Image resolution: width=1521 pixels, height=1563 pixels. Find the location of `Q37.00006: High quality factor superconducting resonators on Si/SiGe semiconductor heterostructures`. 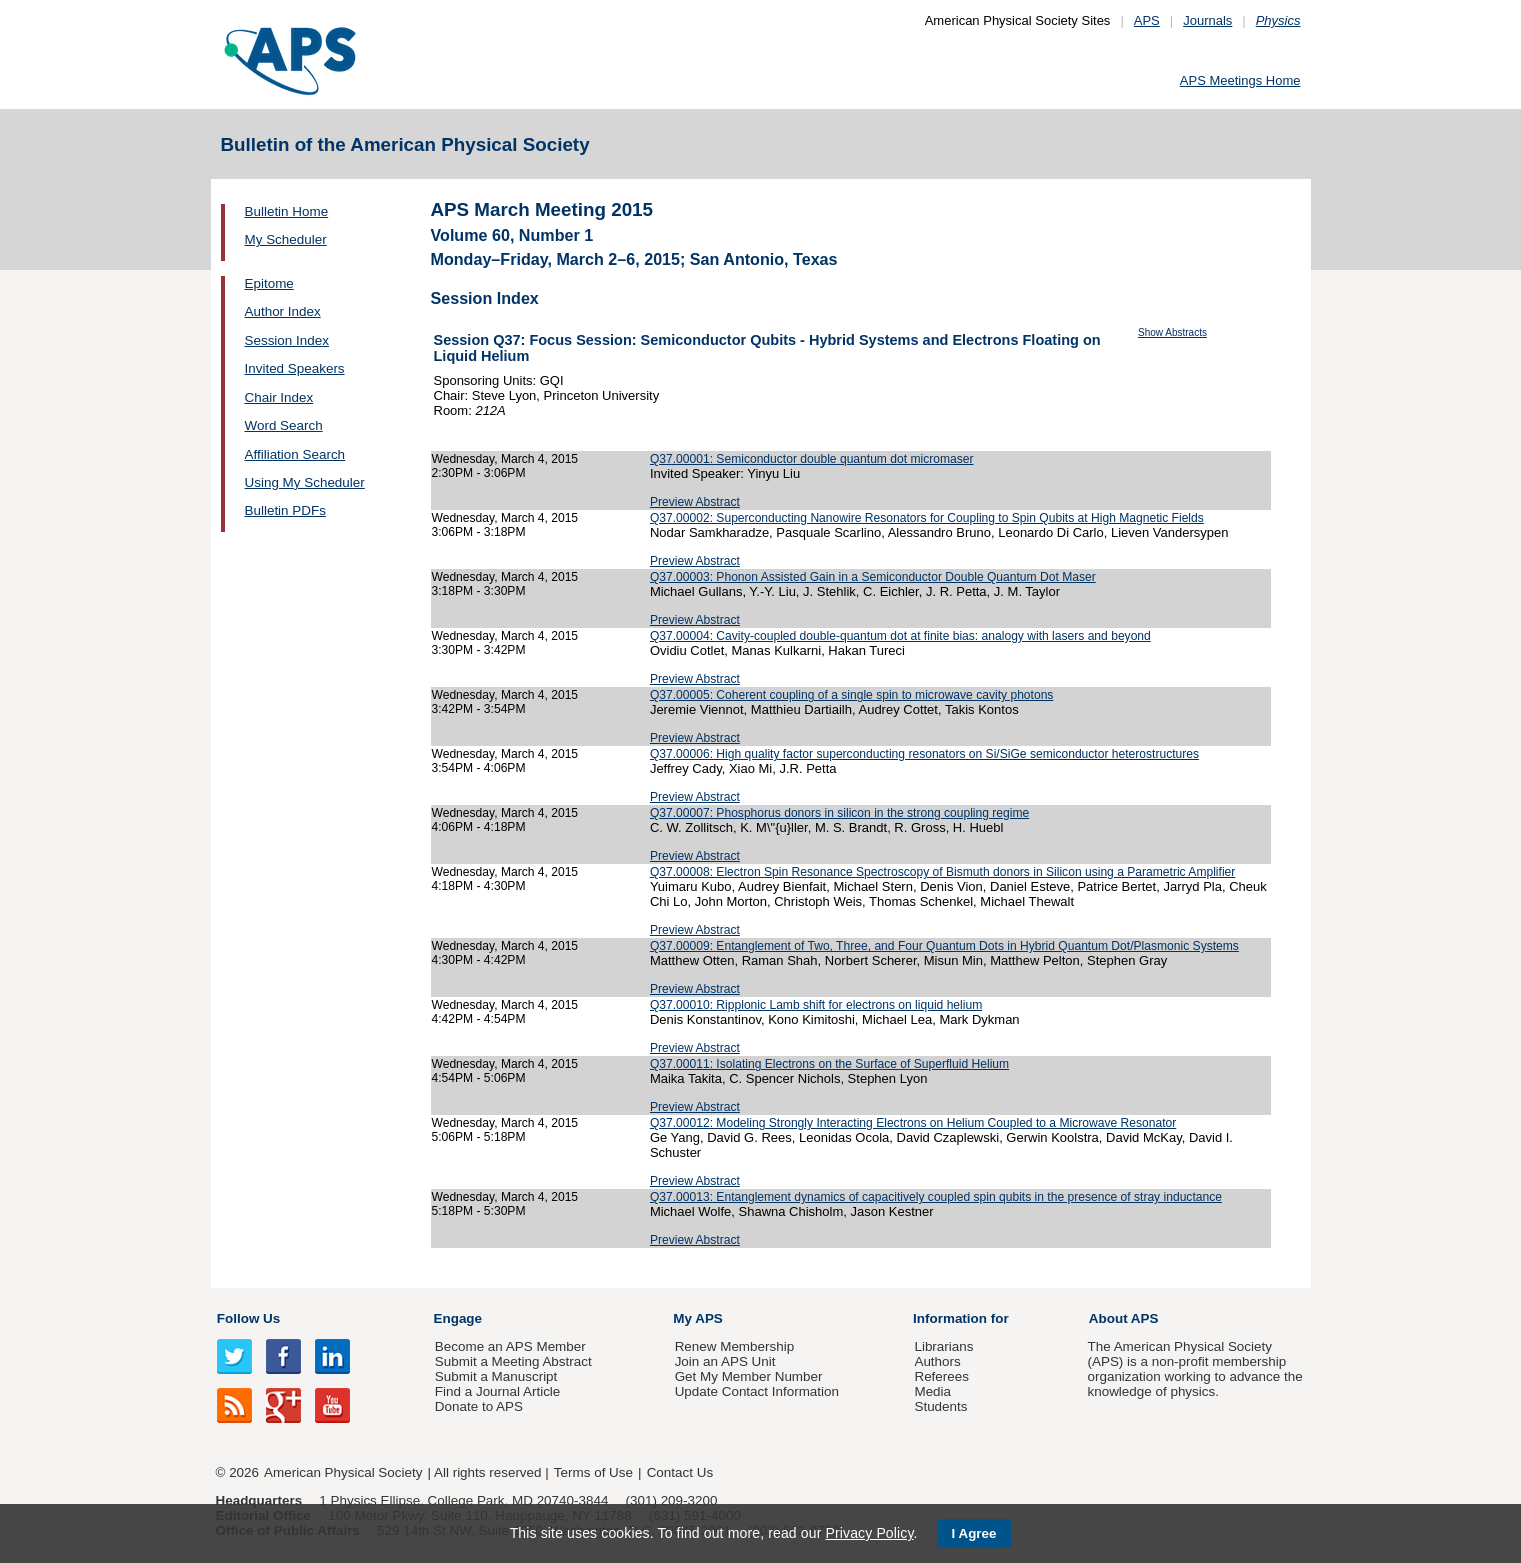

Q37.00006: High quality factor superconducting resonators on Si/SiGe semiconductor heterostructures is located at coordinates (924, 754).